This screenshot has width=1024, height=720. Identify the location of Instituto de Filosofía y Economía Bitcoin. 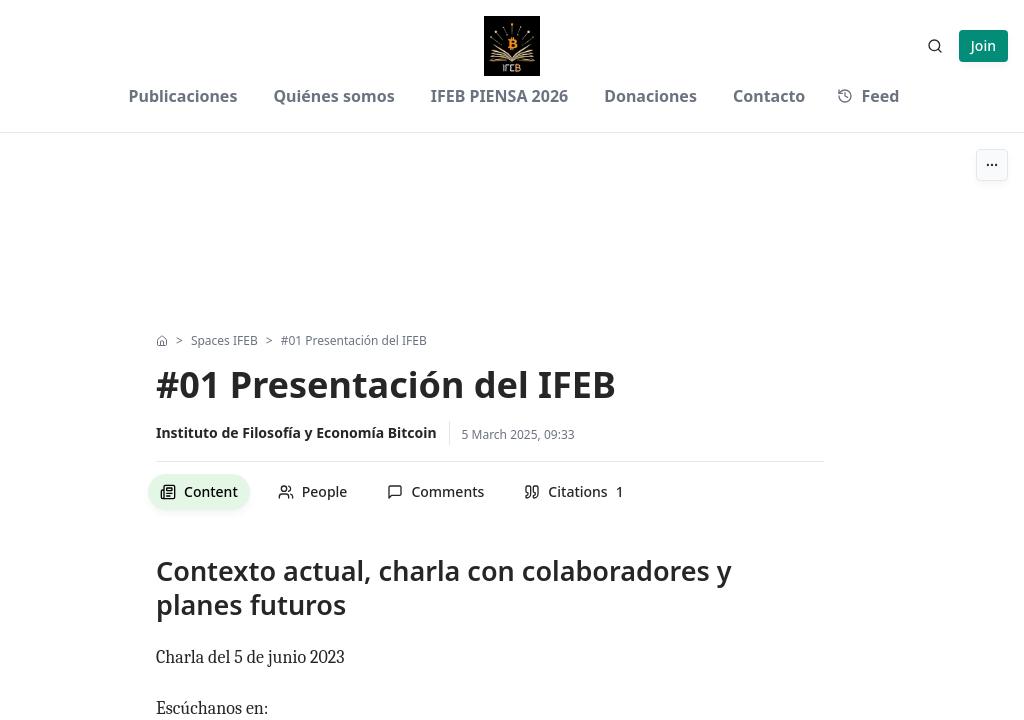
(296, 432).